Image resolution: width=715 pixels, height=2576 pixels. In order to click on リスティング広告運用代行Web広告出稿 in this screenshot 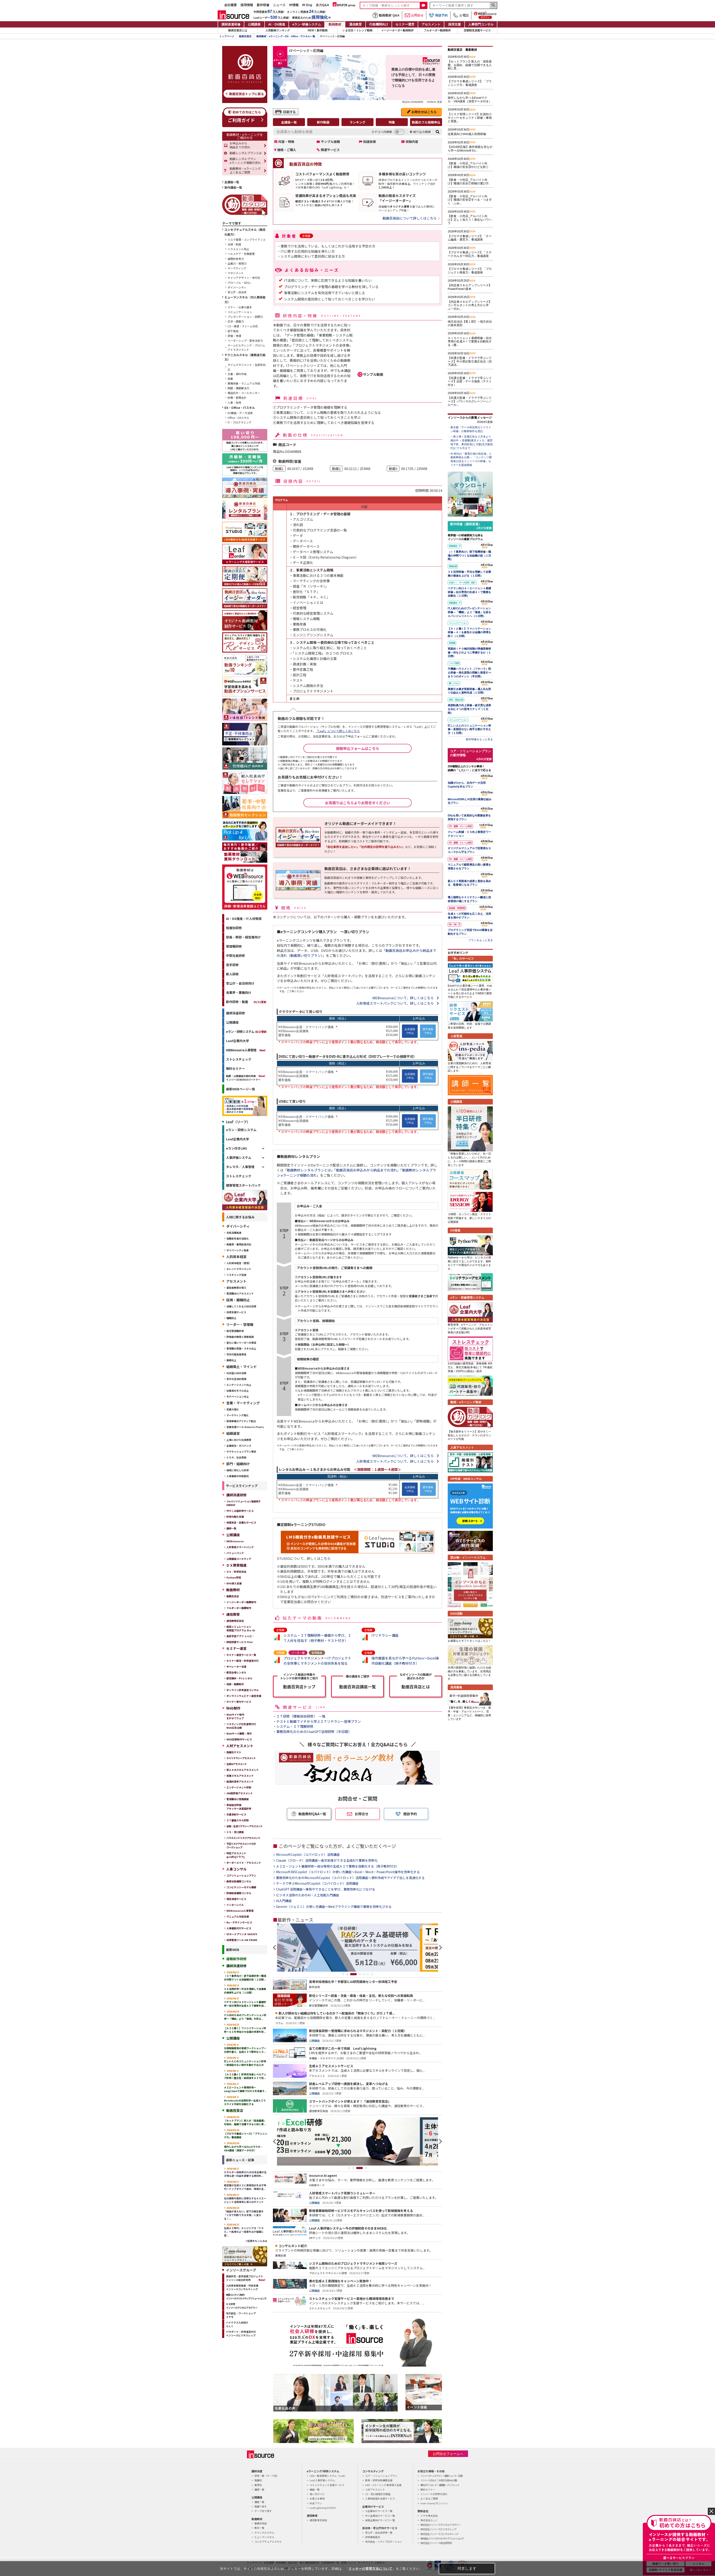, I will do `click(241, 1725)`.